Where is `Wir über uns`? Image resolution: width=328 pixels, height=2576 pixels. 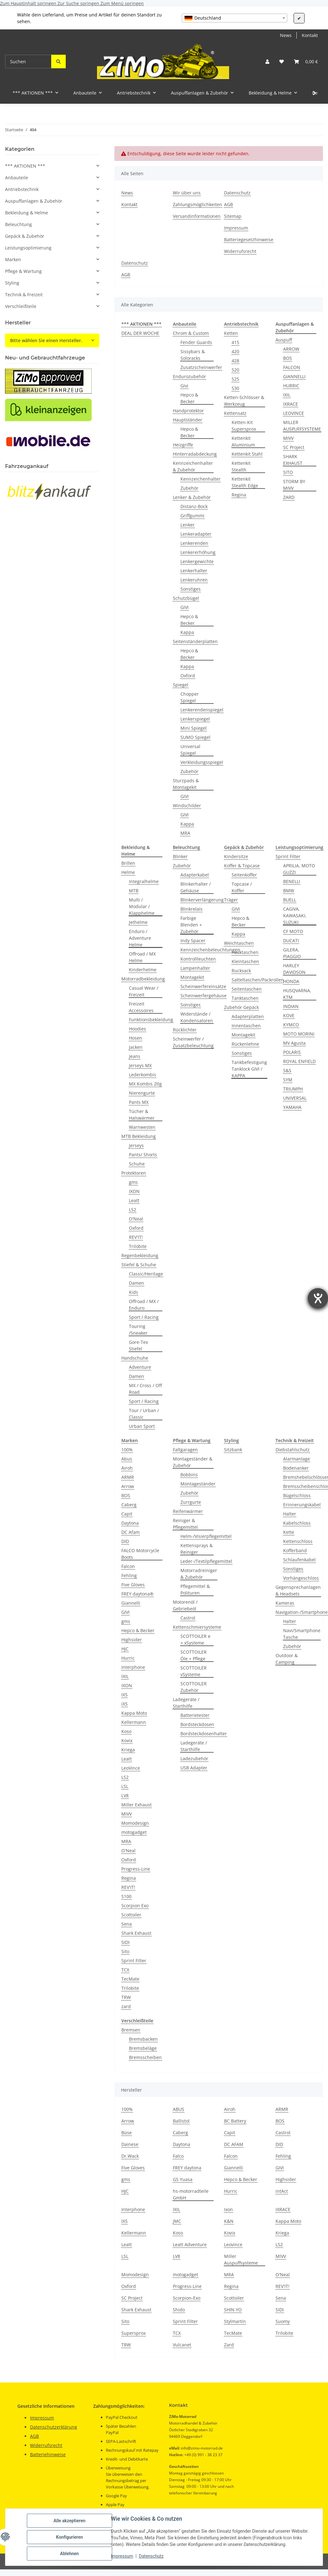 Wir über uns is located at coordinates (187, 193).